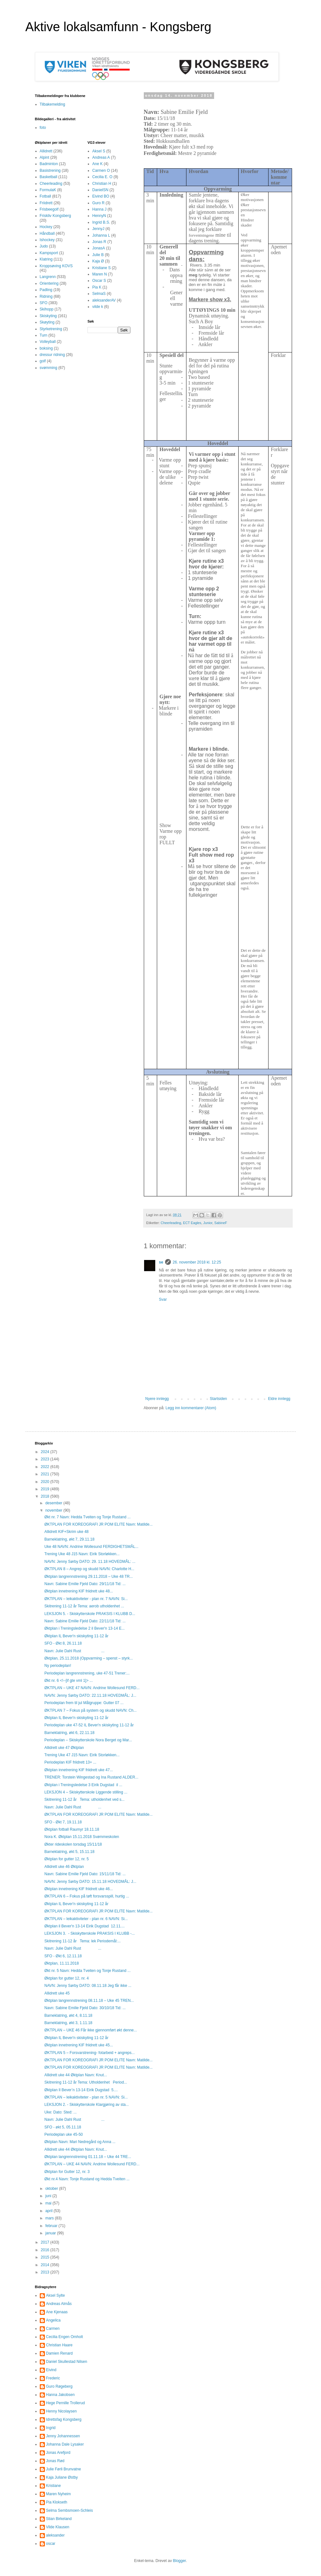  Describe the element at coordinates (86, 1919) in the screenshot. I see `ØKTPLAN – leikaktiviteter - plan nr. 6 NAVN: Si...` at that location.